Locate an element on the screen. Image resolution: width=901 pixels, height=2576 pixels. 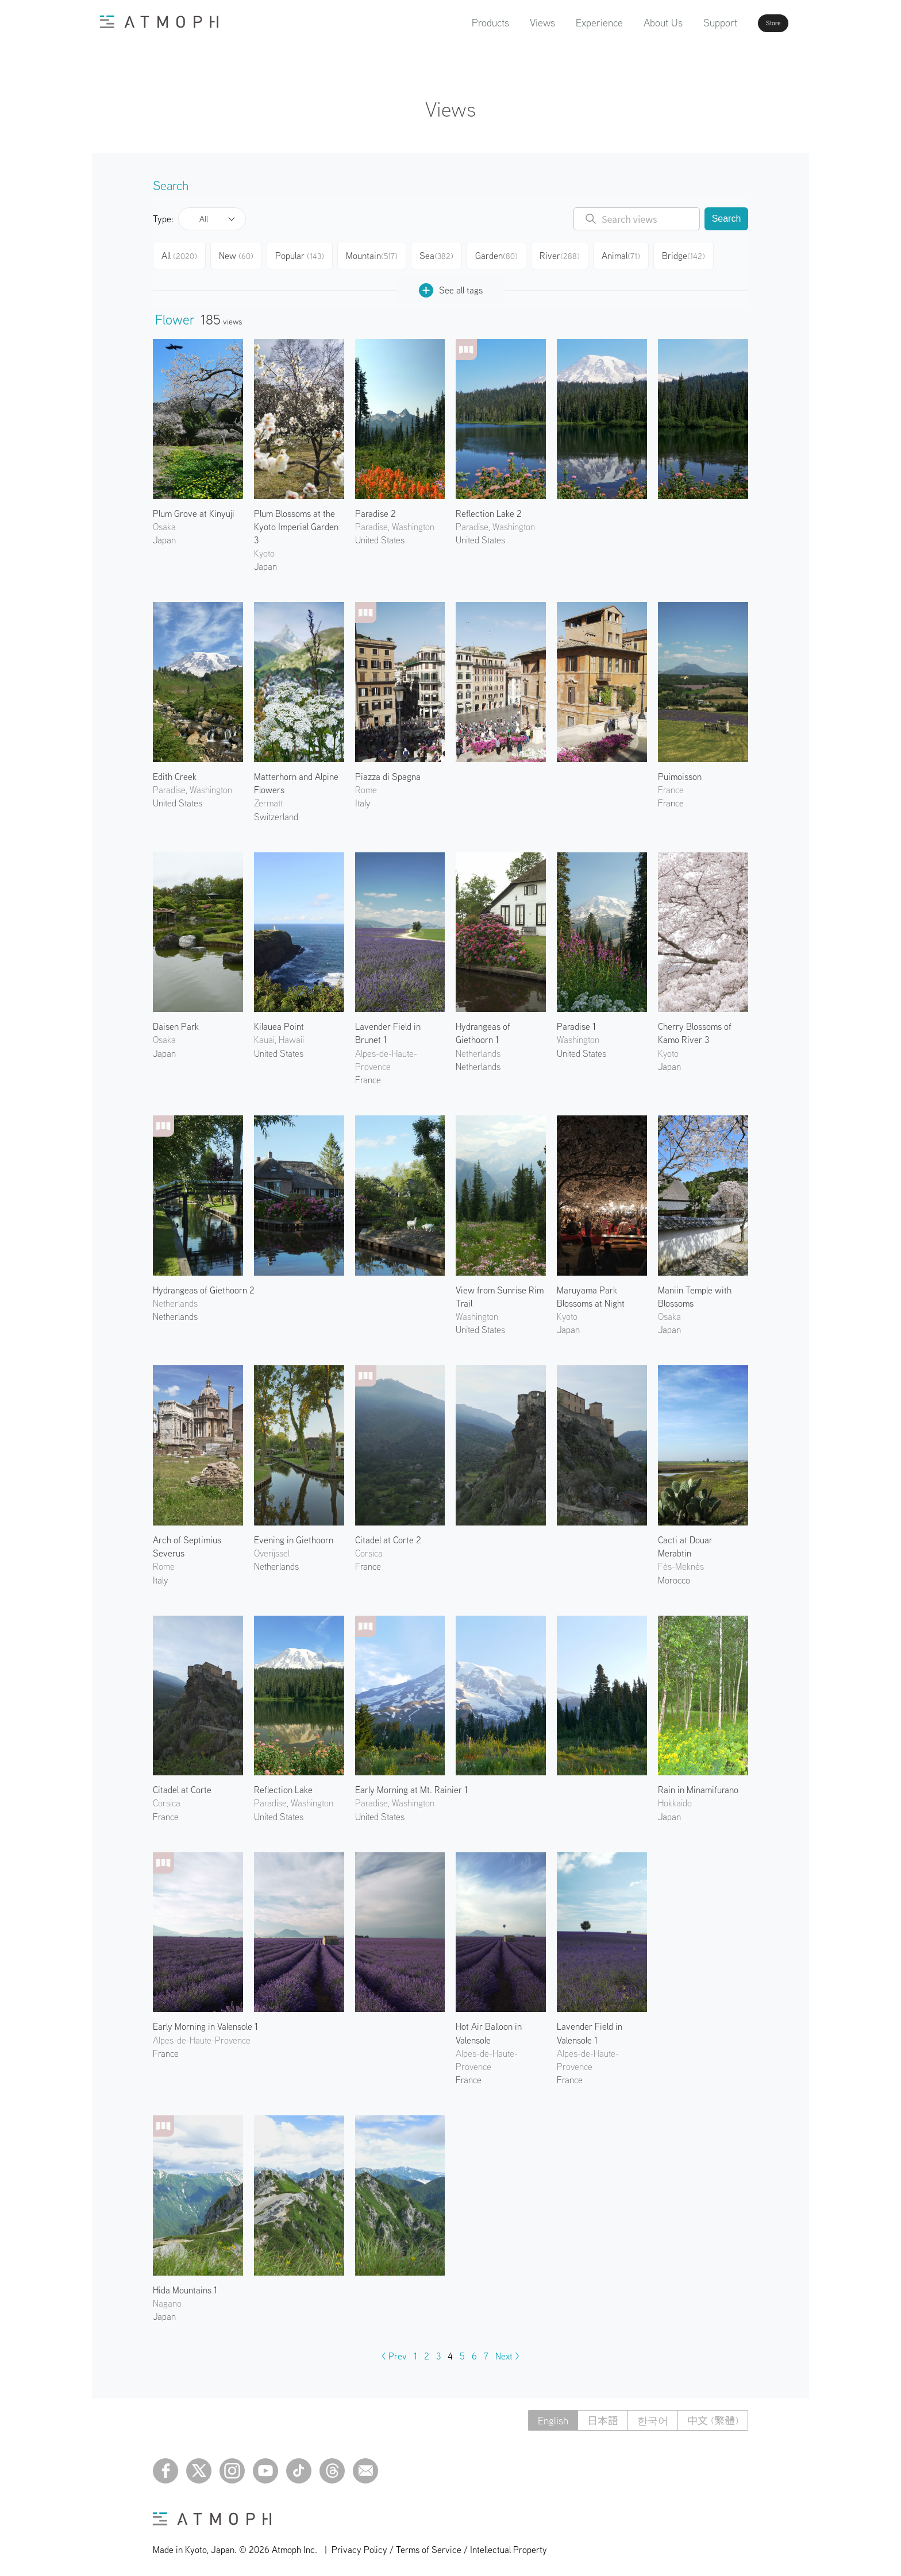
Hydrangeas of Giethoorn 2 is located at coordinates (204, 1285).